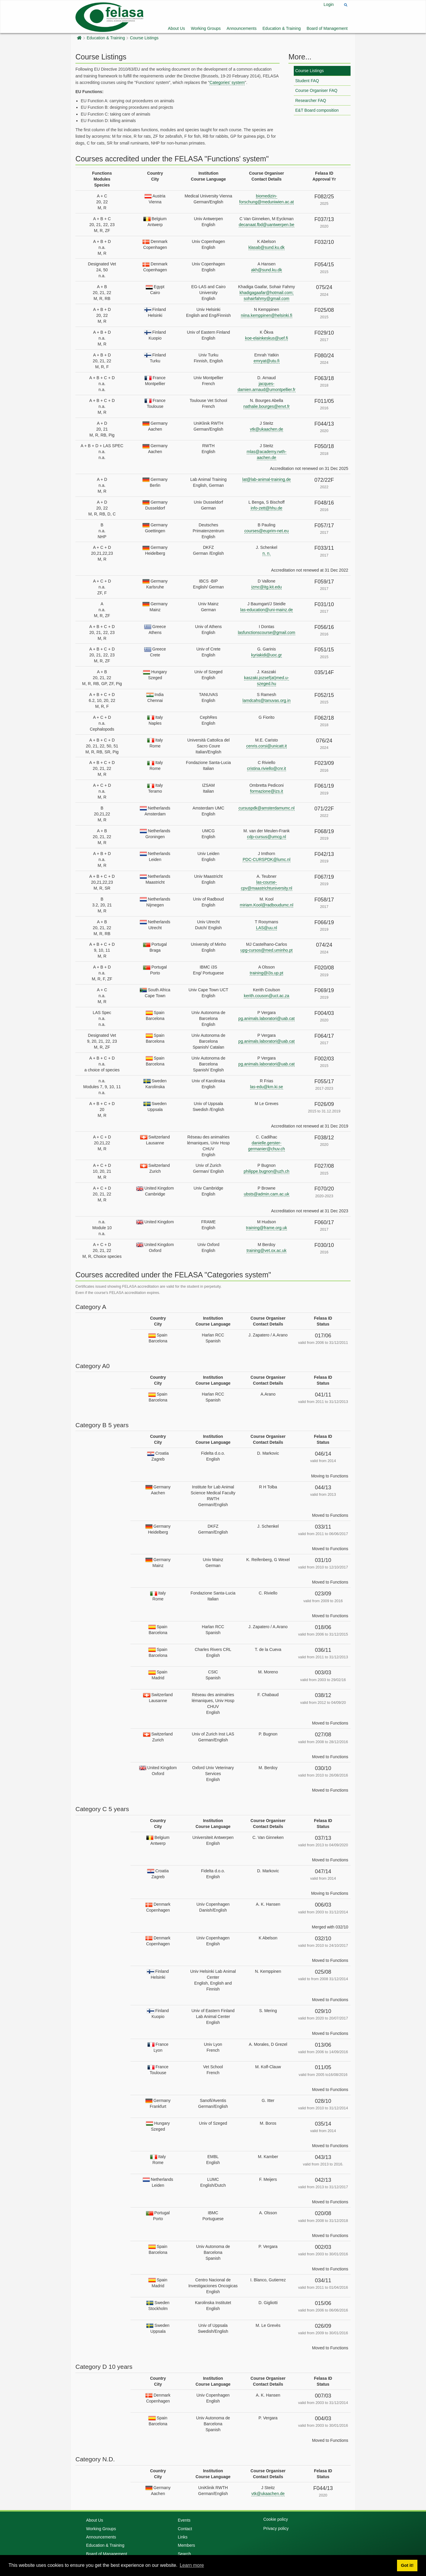  What do you see at coordinates (266, 1171) in the screenshot?
I see `philippe.bugnon@uzh.ch` at bounding box center [266, 1171].